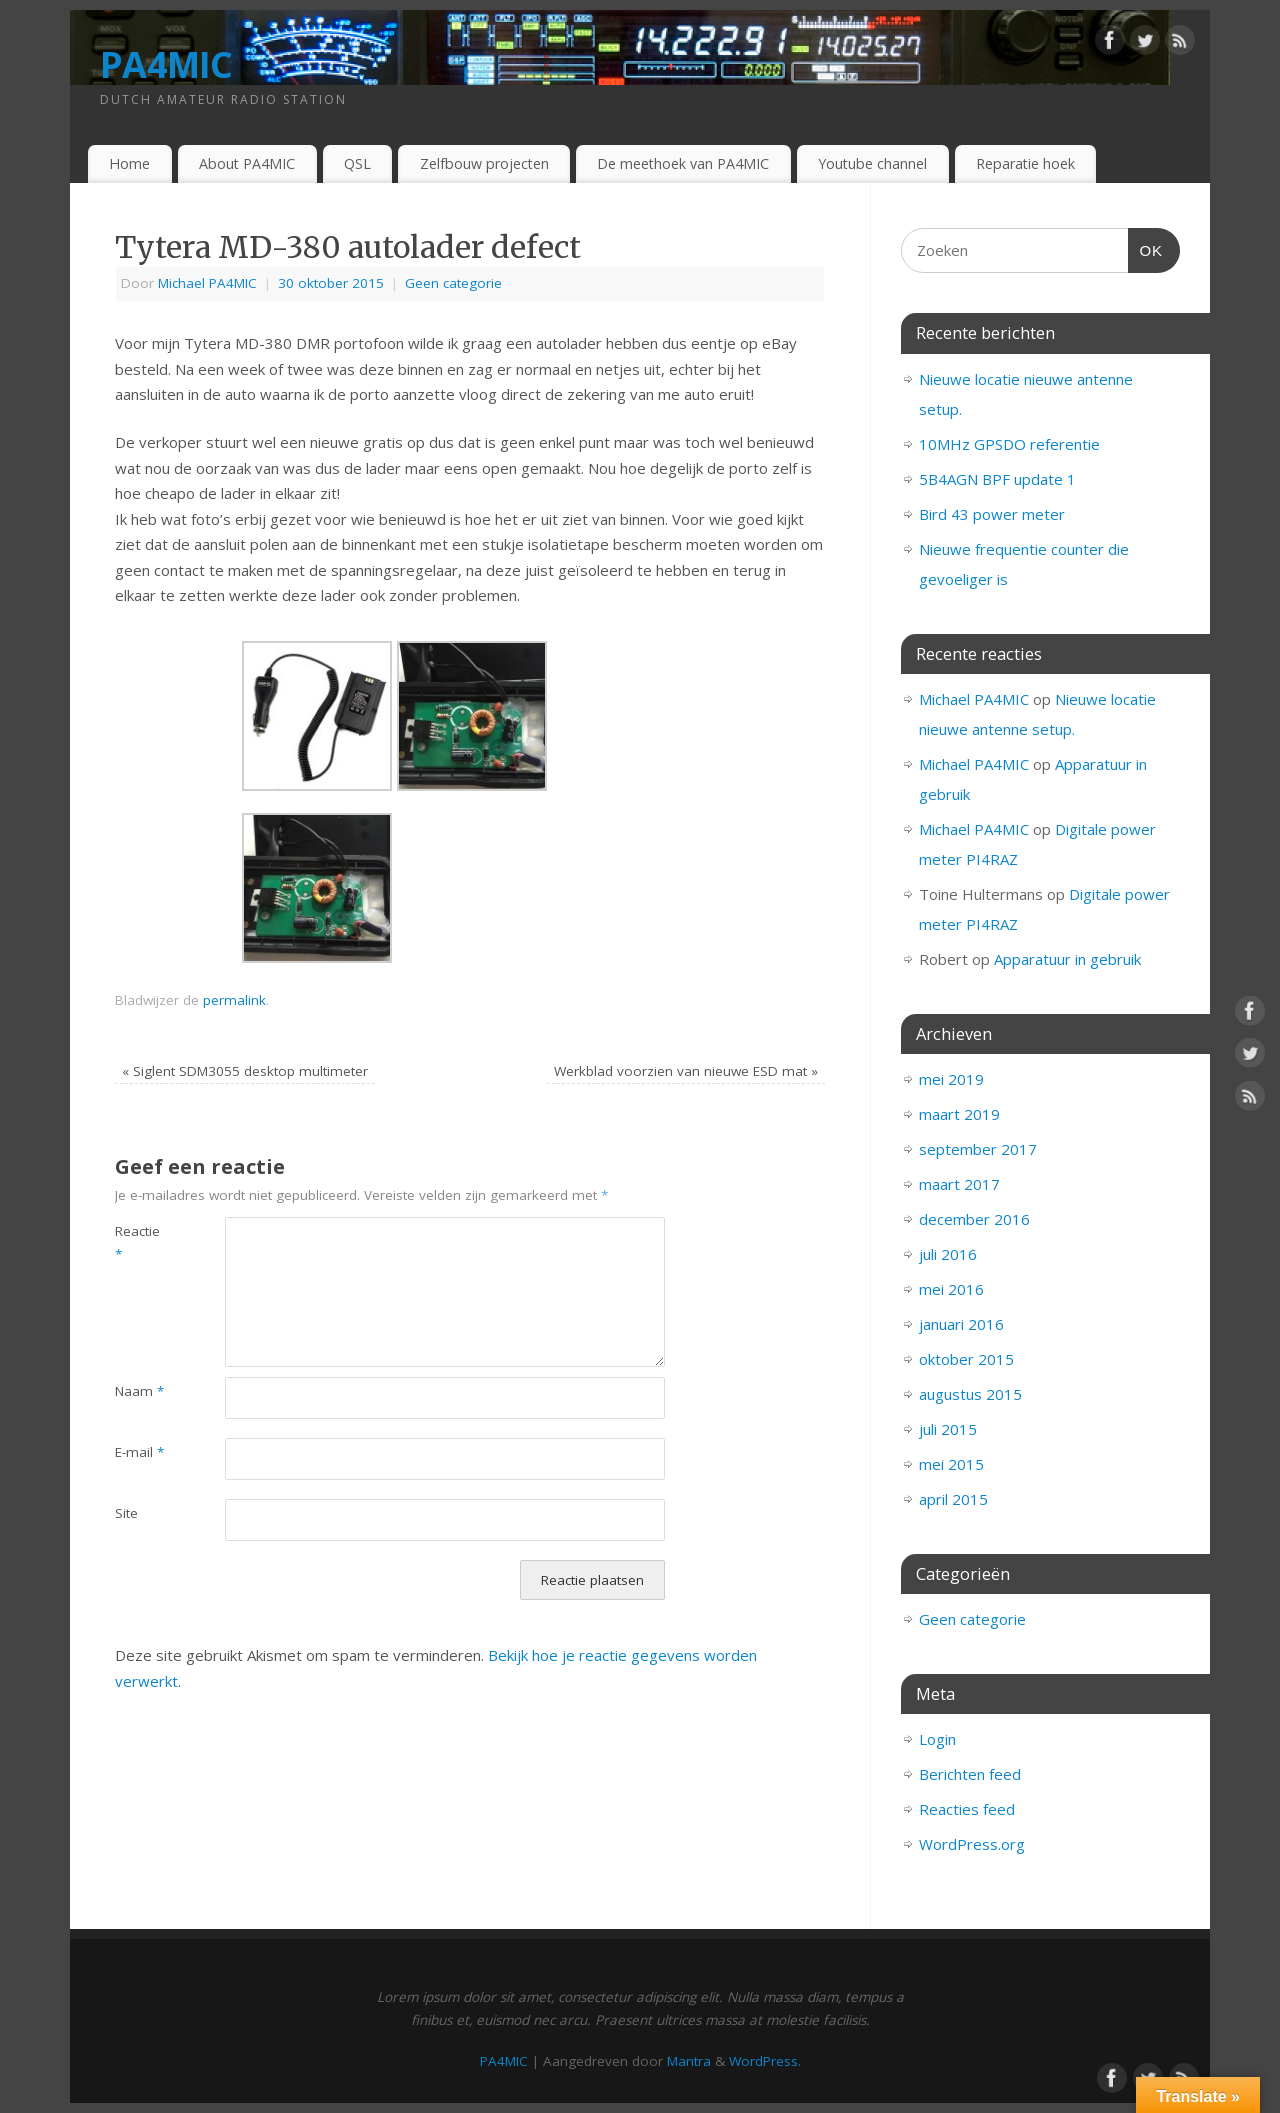 Image resolution: width=1280 pixels, height=2113 pixels. I want to click on Reacties feed, so click(967, 1809).